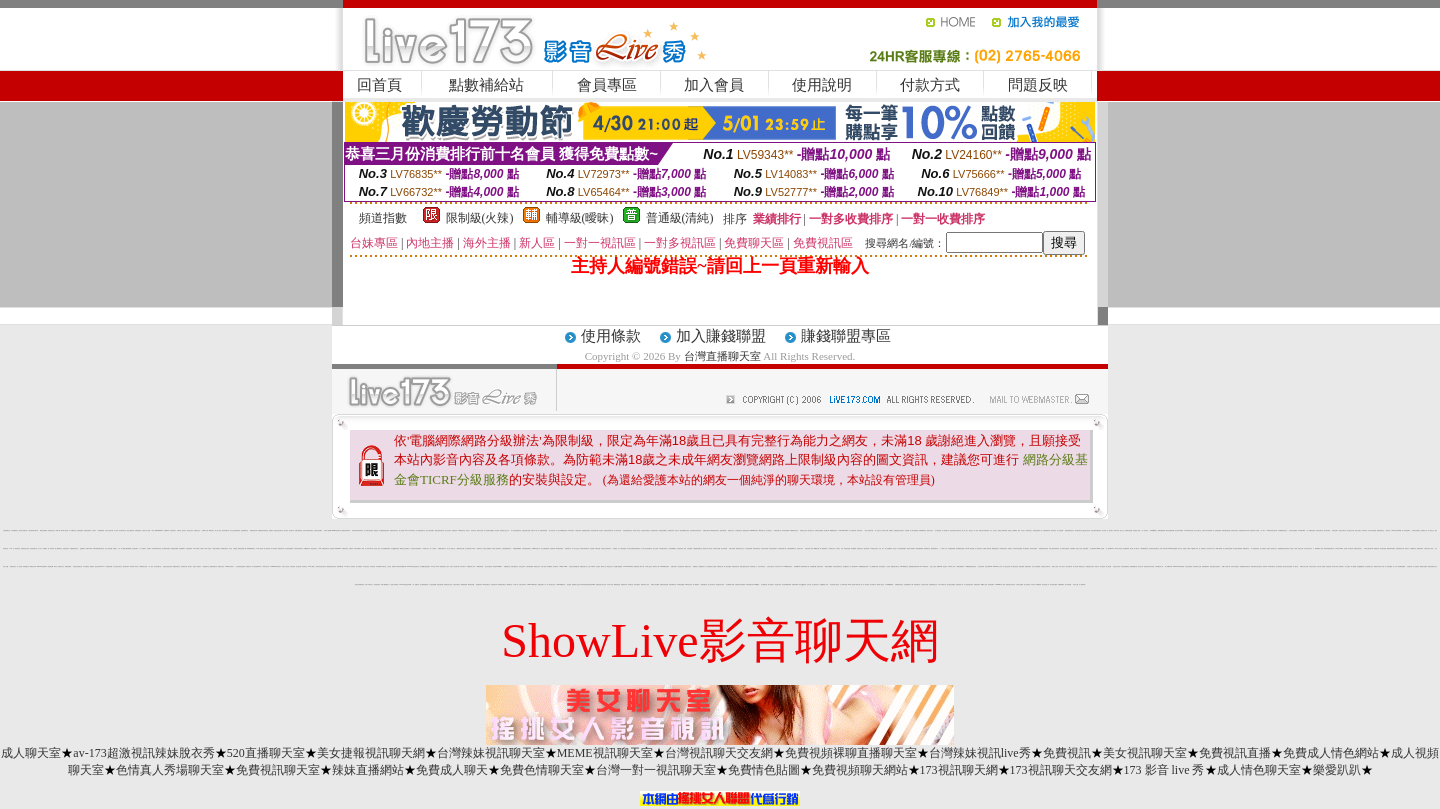 This screenshot has height=809, width=1440. I want to click on 辣妹影音視訊聊天室, so click(298, 548).